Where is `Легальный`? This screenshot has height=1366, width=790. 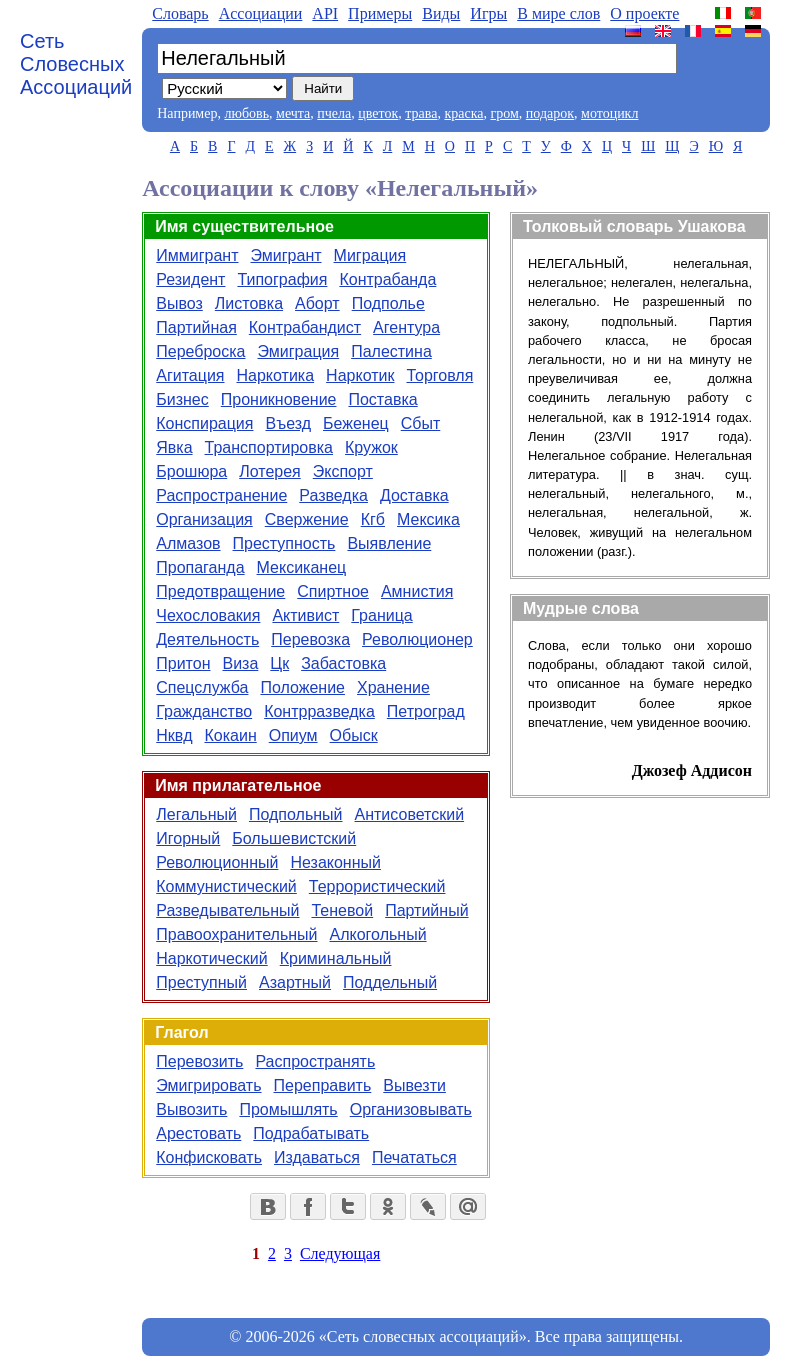 Легальный is located at coordinates (196, 814).